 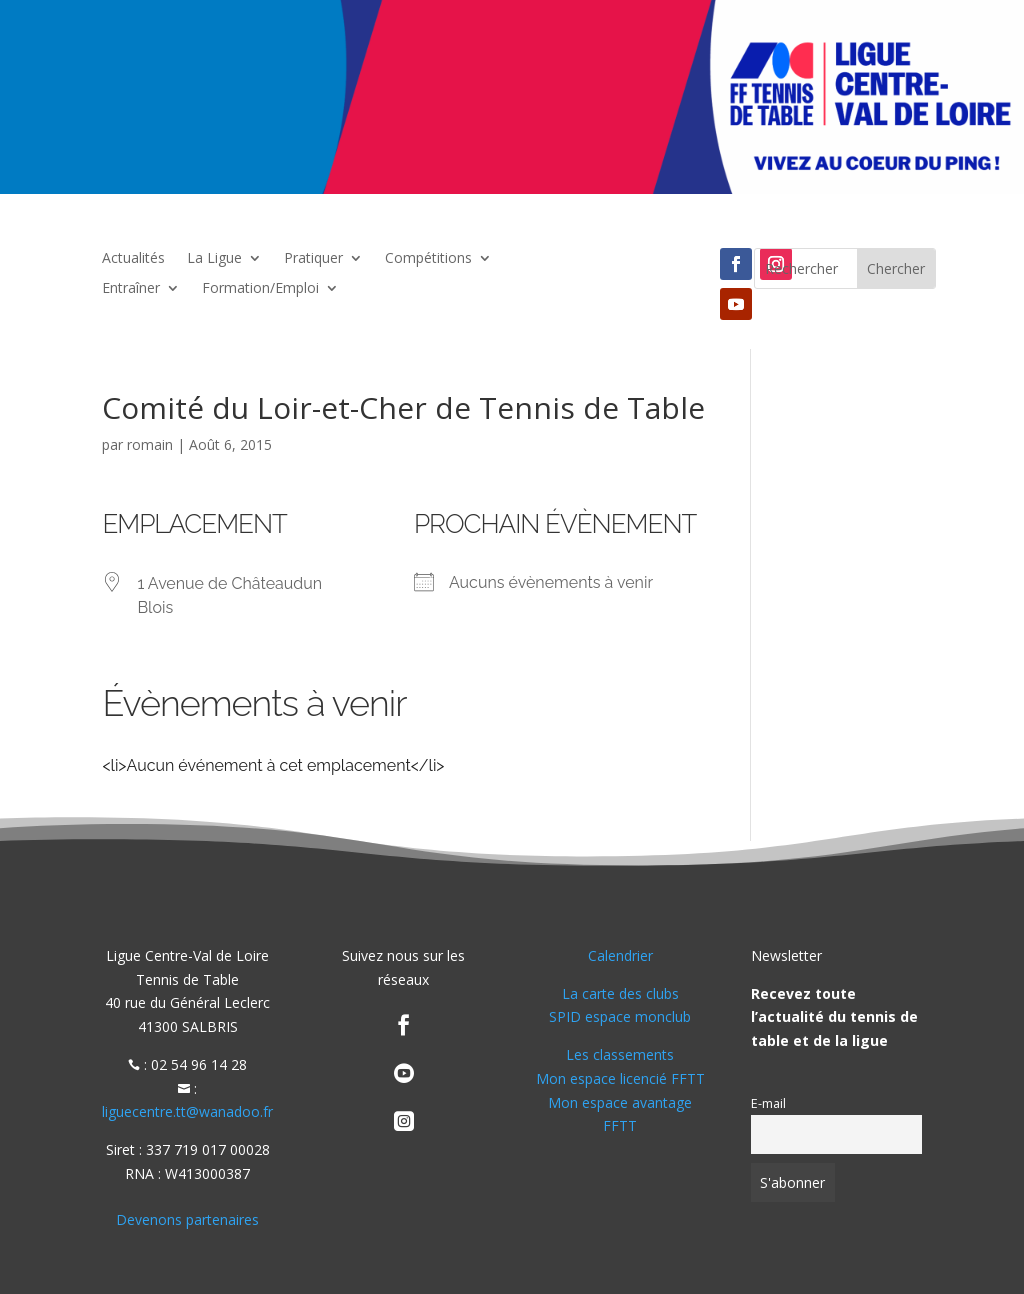 What do you see at coordinates (133, 259) in the screenshot?
I see `Actualités` at bounding box center [133, 259].